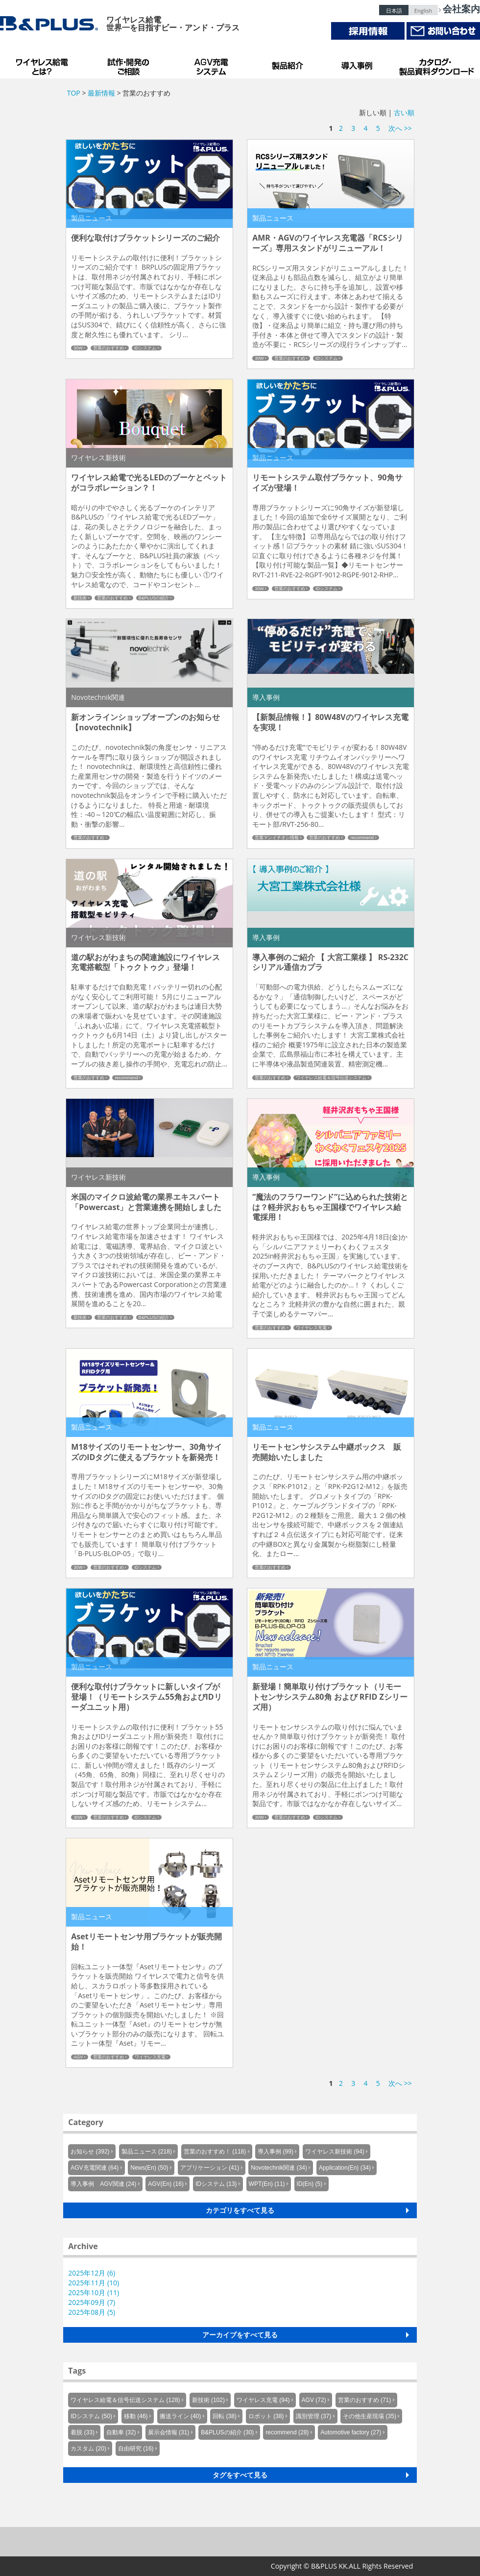 Image resolution: width=480 pixels, height=2576 pixels. What do you see at coordinates (90, 2151) in the screenshot?
I see `お知らせ (392)` at bounding box center [90, 2151].